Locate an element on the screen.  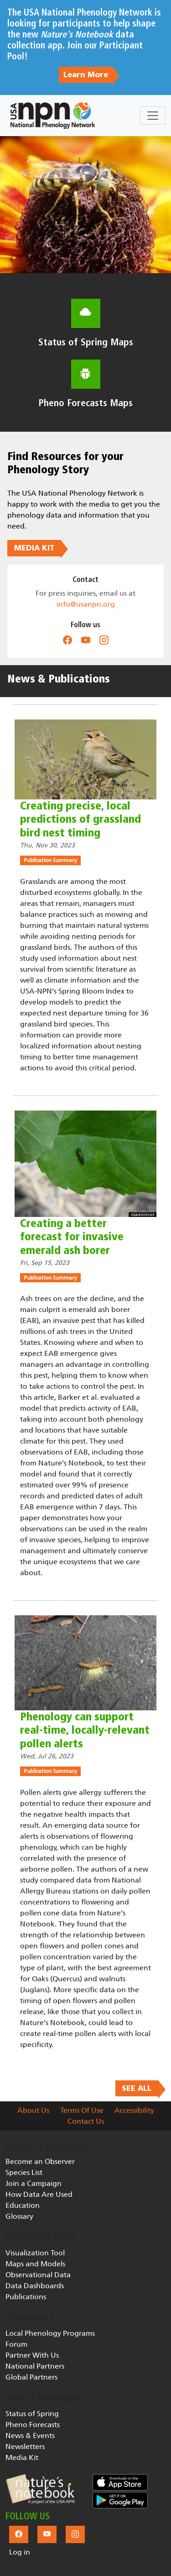
Data Dashboards is located at coordinates (34, 2285).